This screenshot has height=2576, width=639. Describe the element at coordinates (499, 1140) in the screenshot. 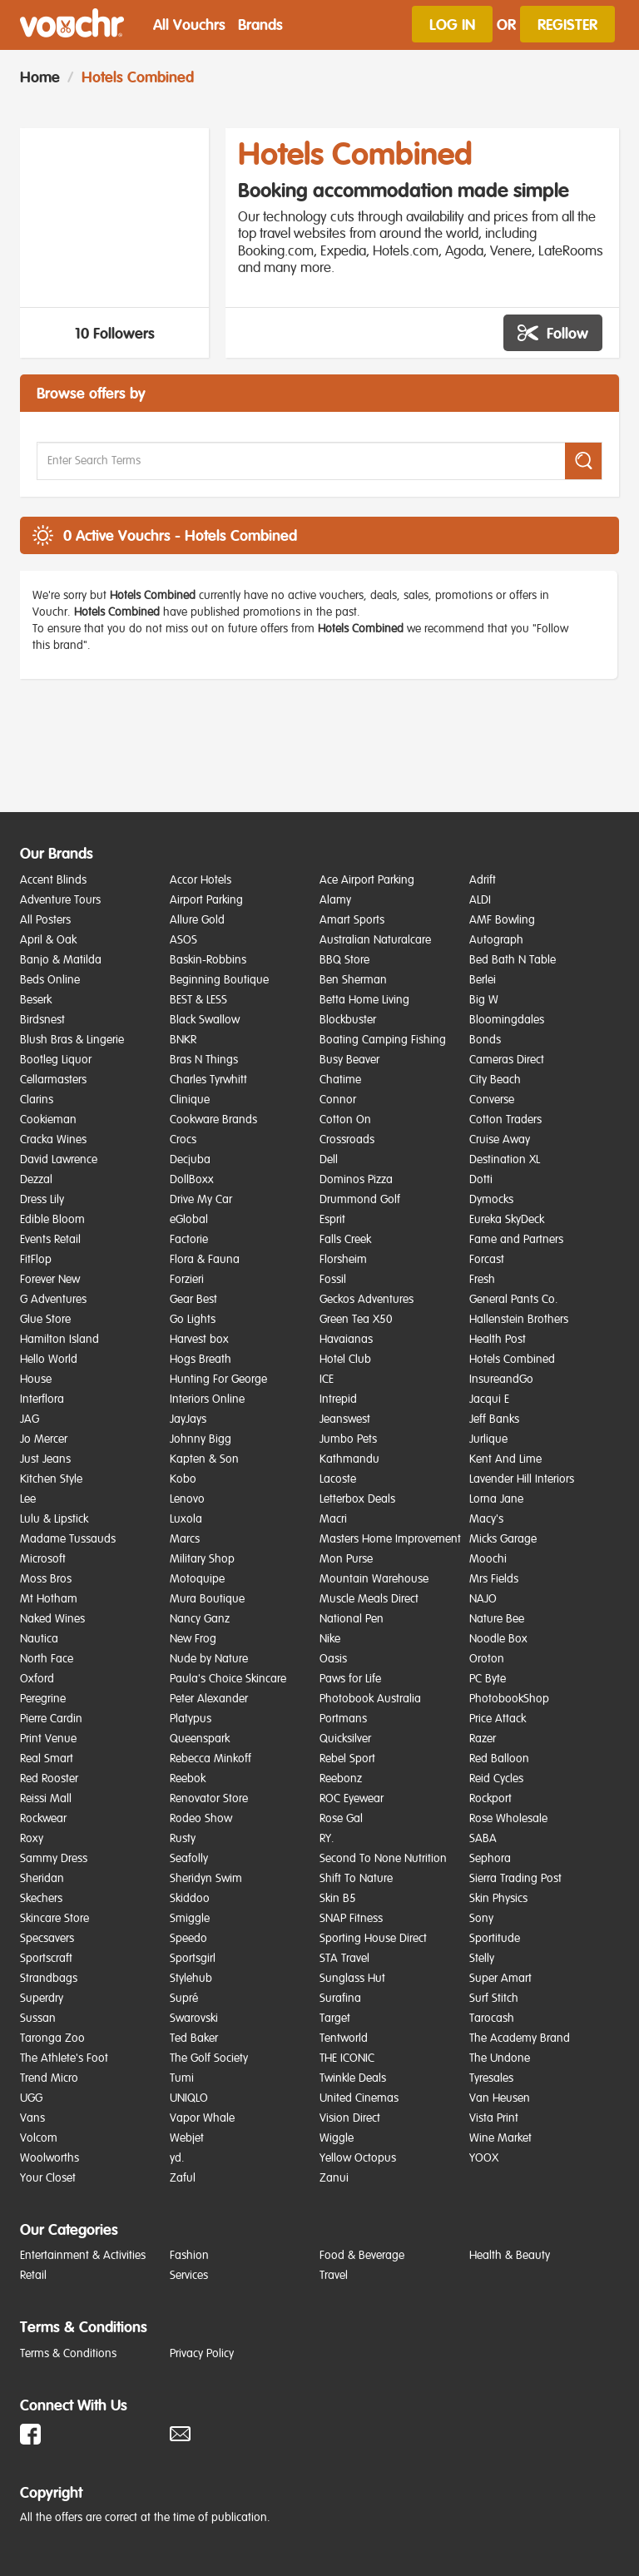

I see `Cruise Away` at that location.